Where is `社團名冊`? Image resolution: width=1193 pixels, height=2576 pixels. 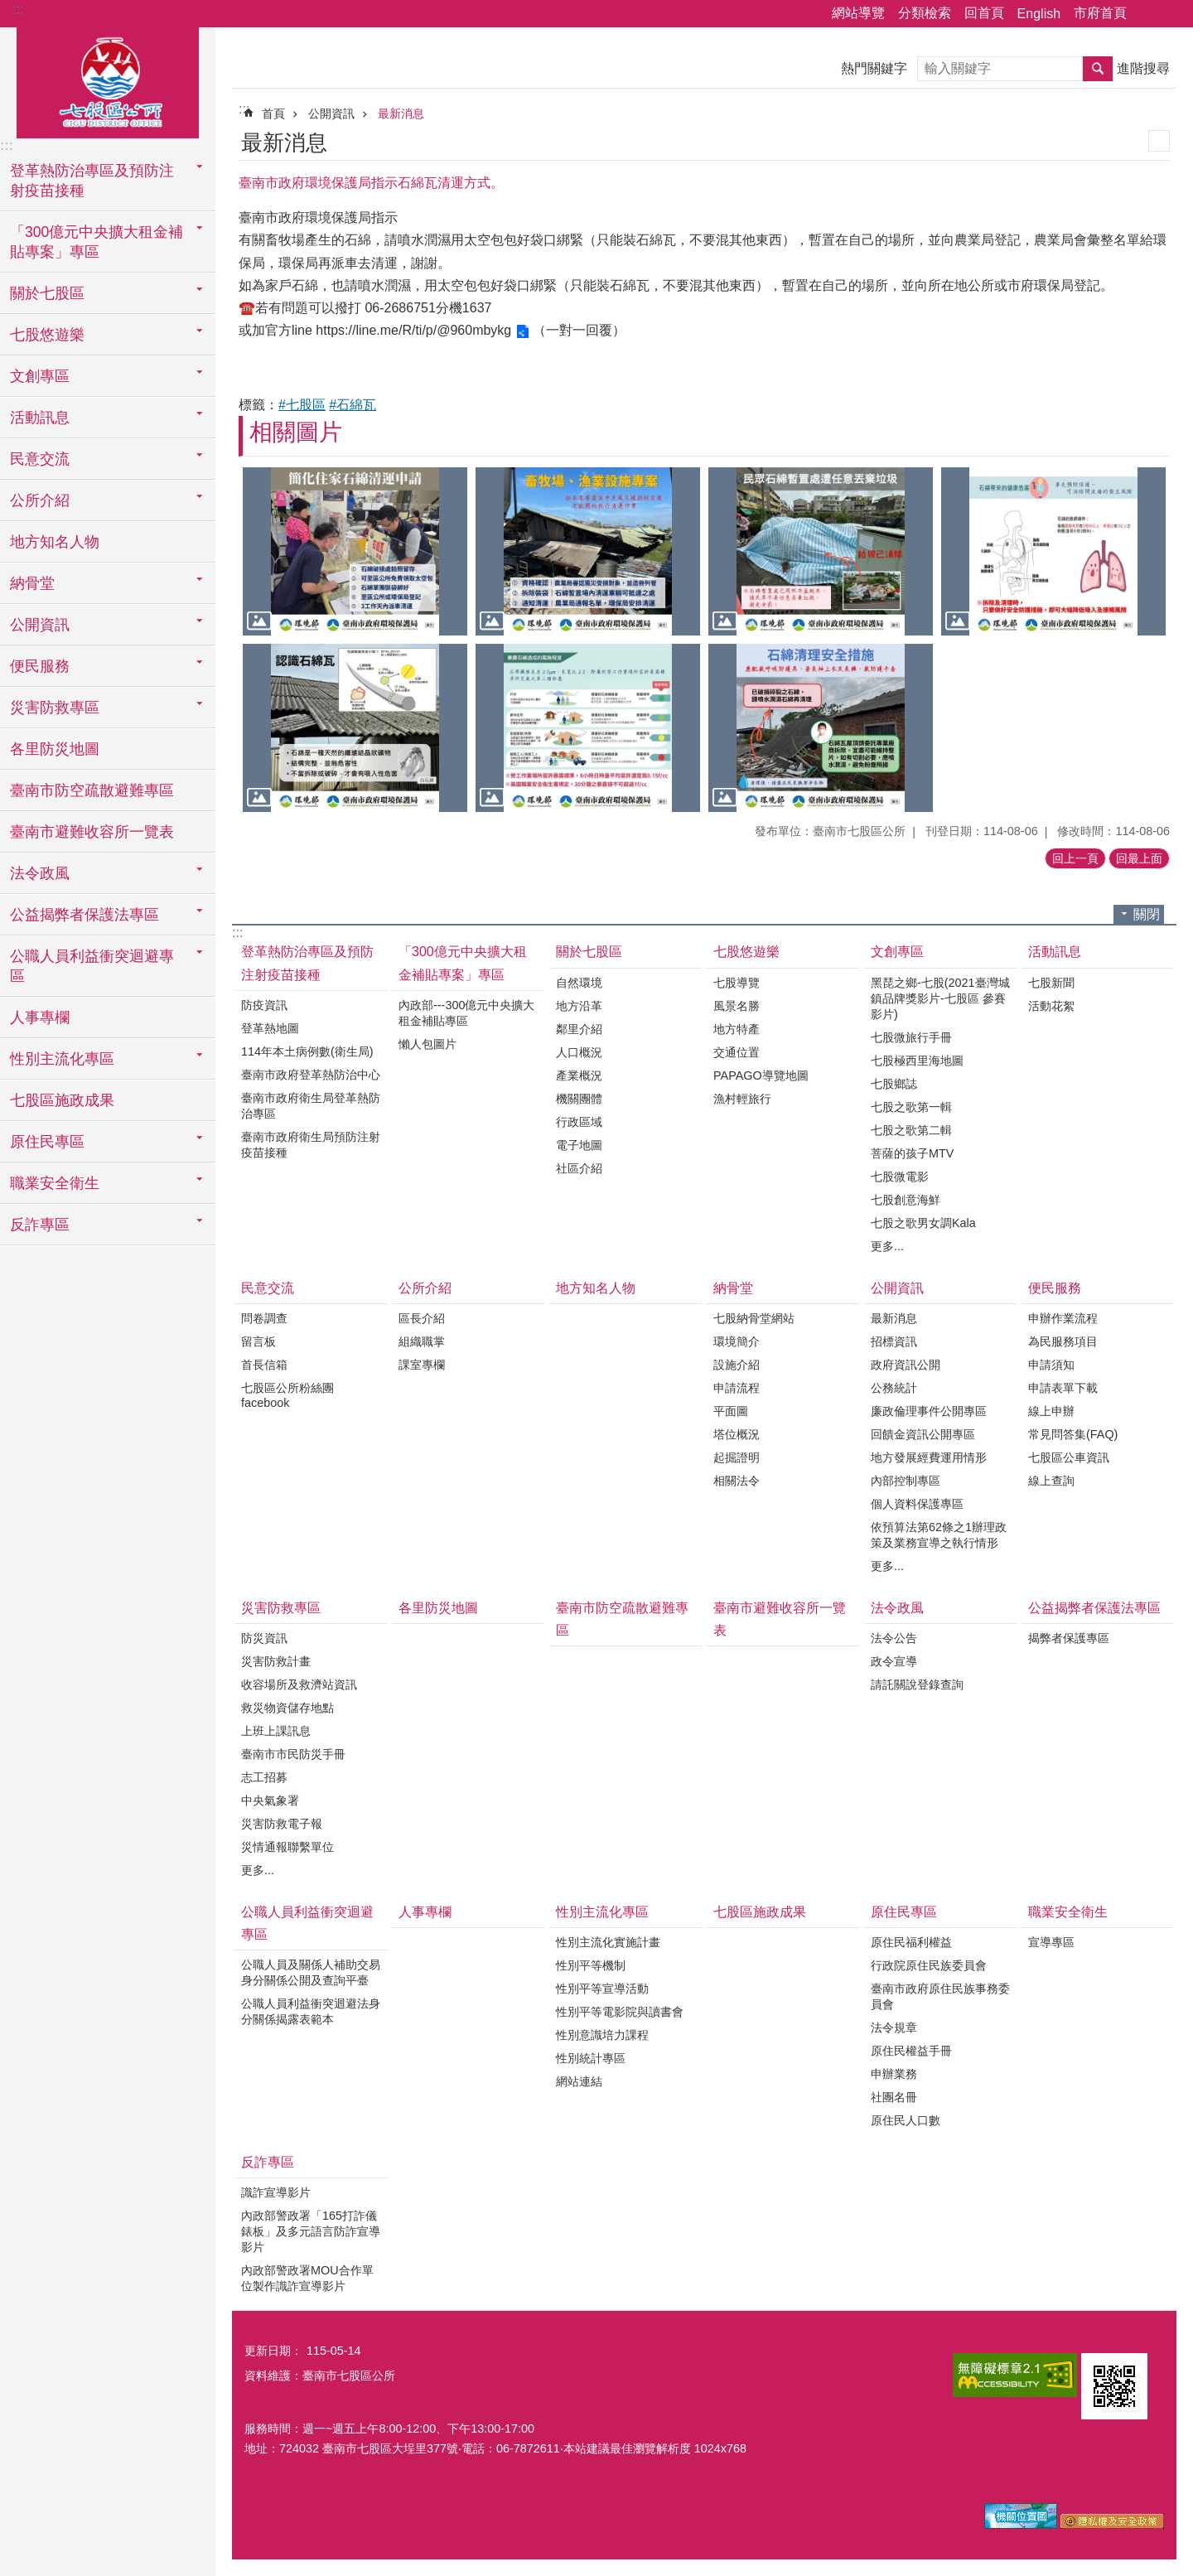
社團名冊 is located at coordinates (894, 2097).